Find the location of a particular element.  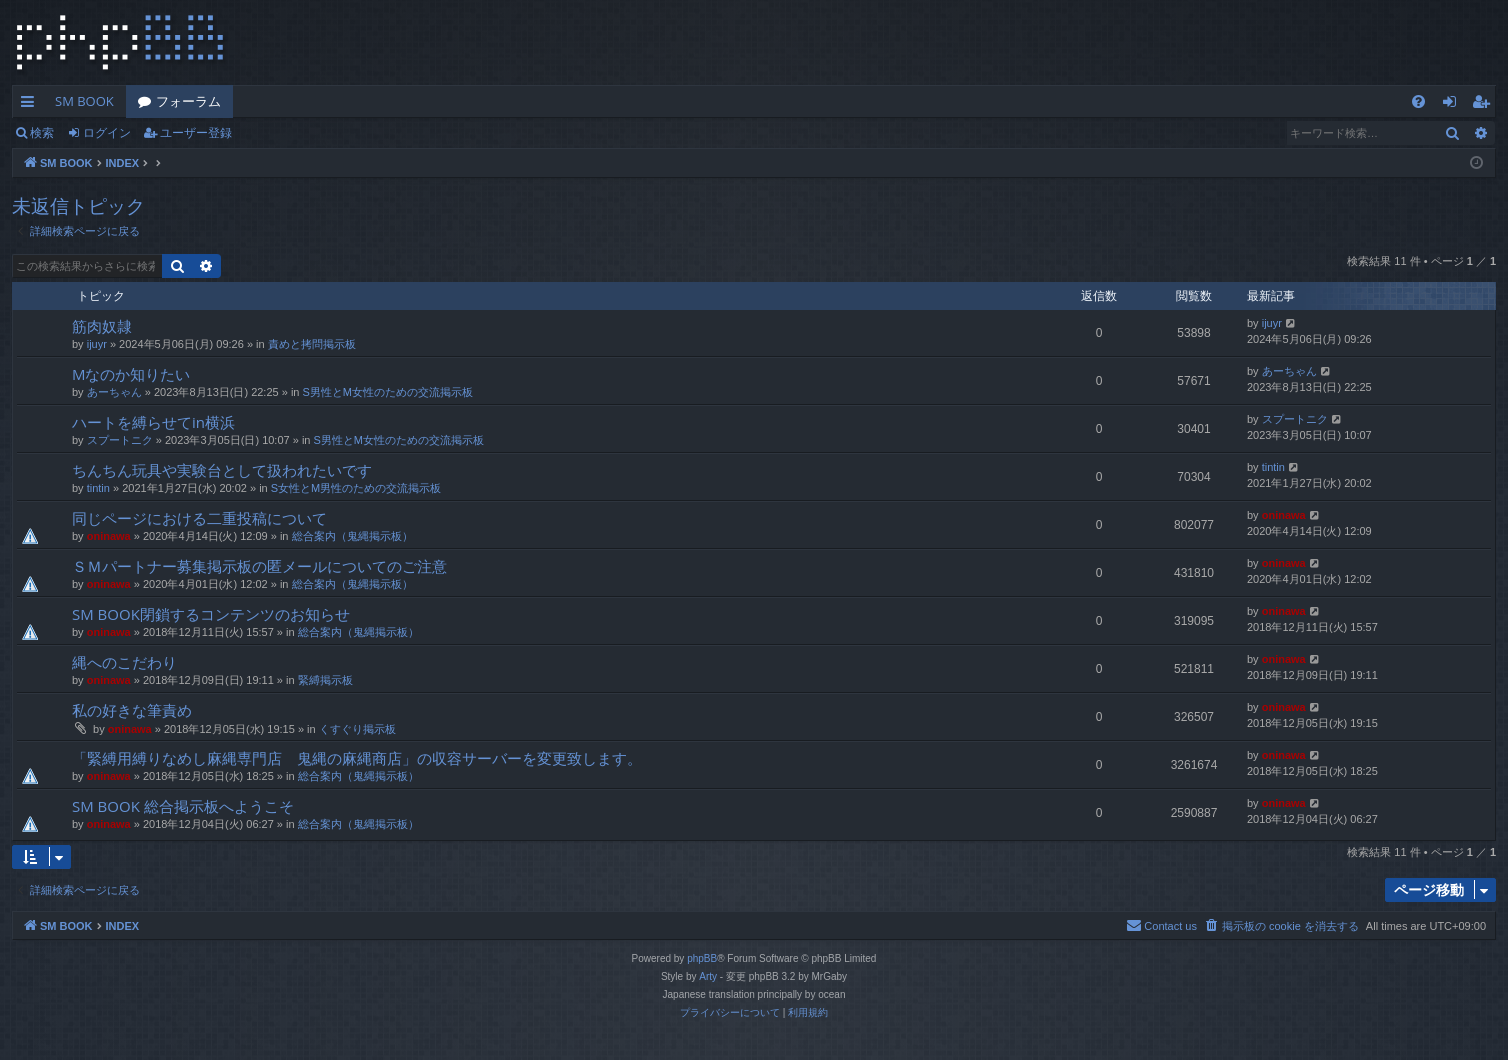

ハートを縛らせてin横浜 is located at coordinates (153, 422).